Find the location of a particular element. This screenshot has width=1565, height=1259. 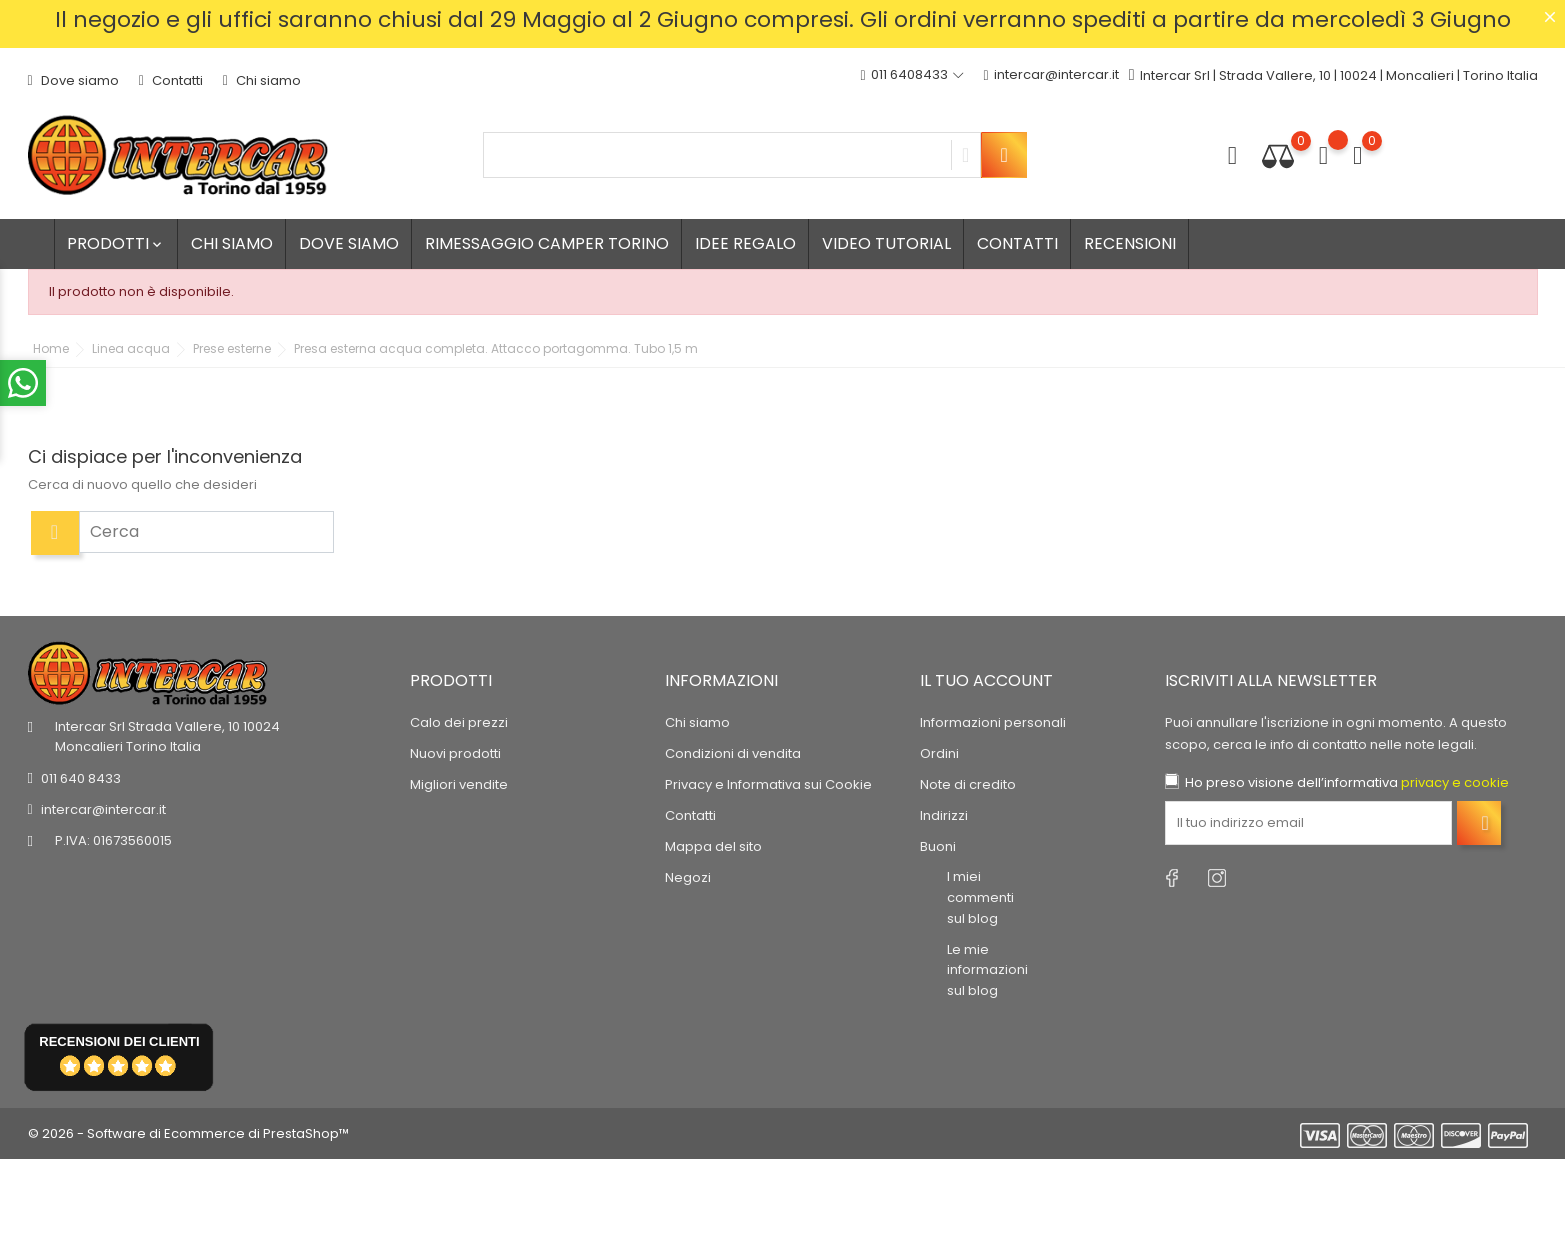

Nuovi prodotti is located at coordinates (455, 753).